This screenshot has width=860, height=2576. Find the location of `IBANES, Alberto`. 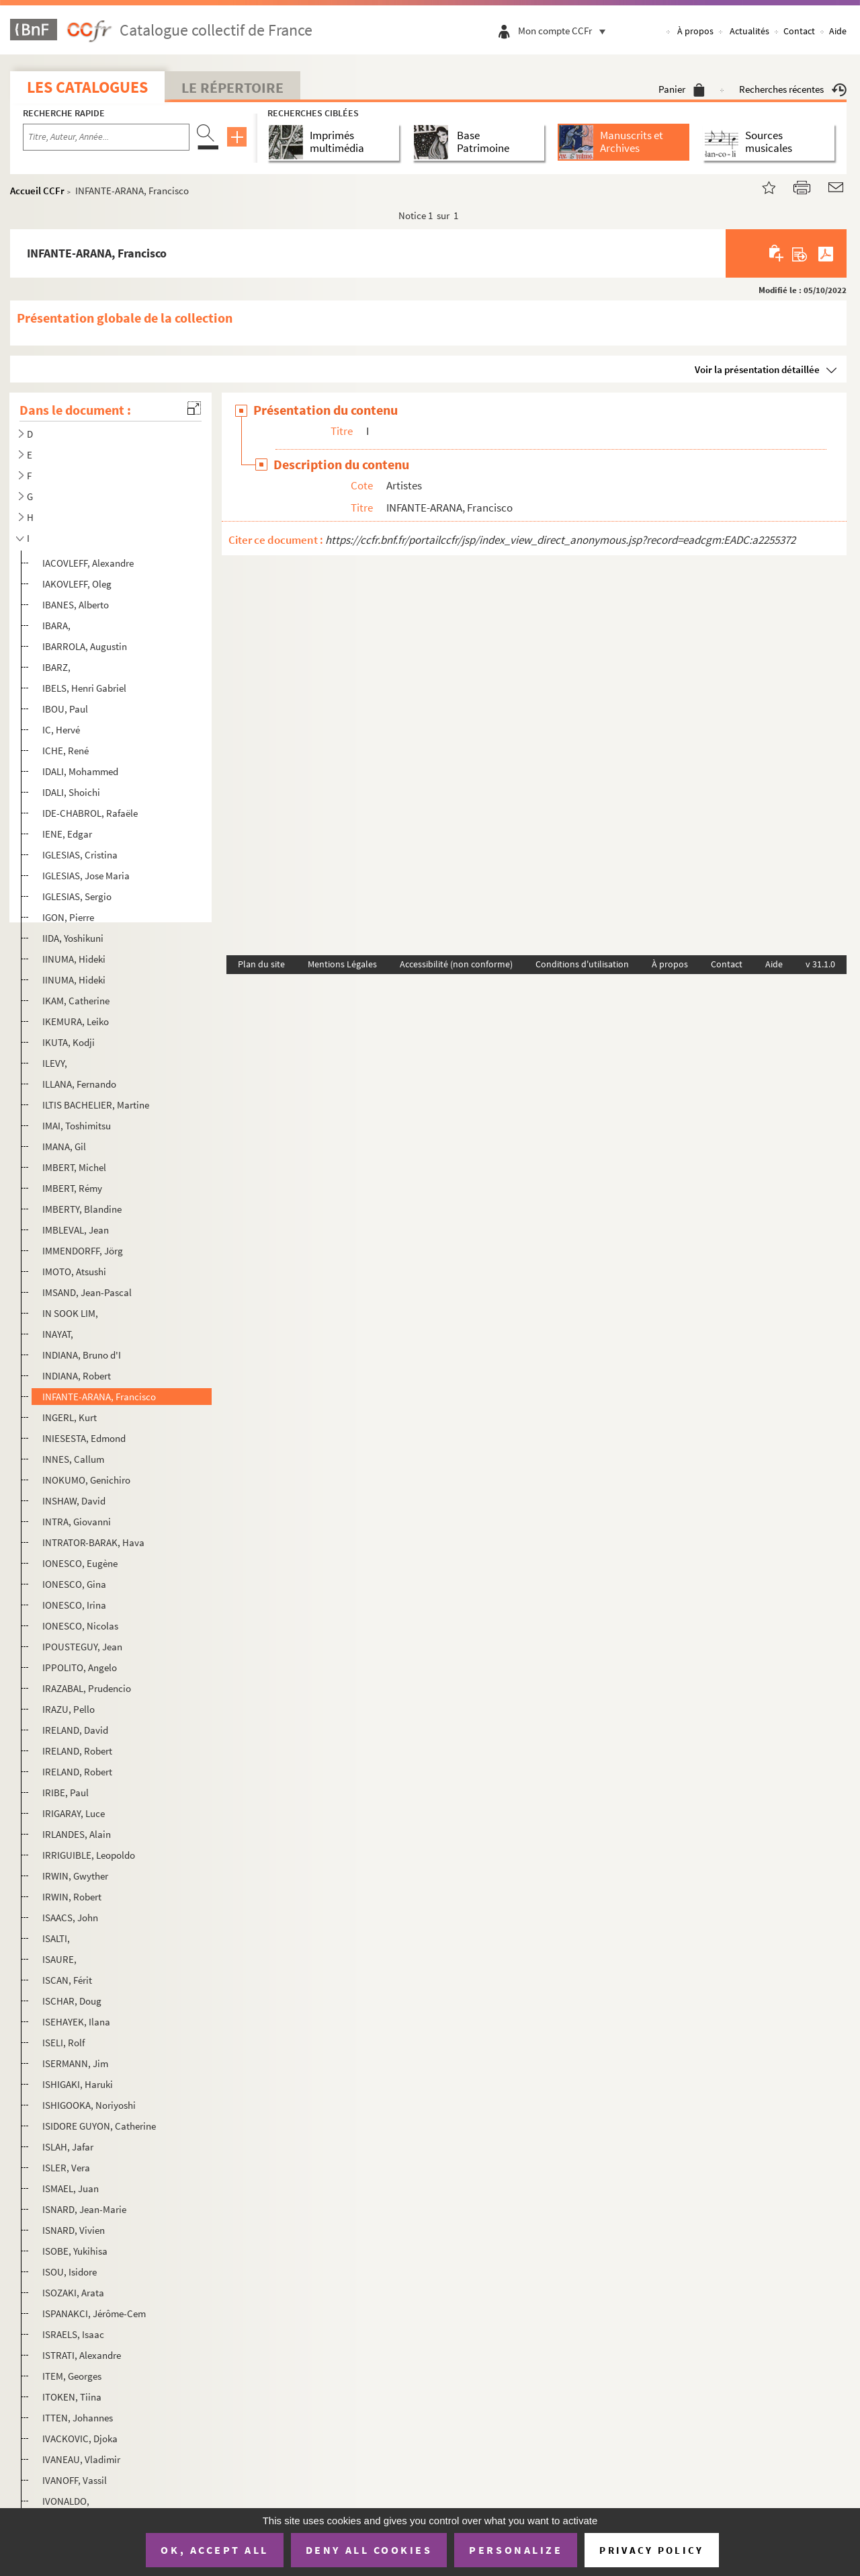

IBANES, Alberto is located at coordinates (75, 604).